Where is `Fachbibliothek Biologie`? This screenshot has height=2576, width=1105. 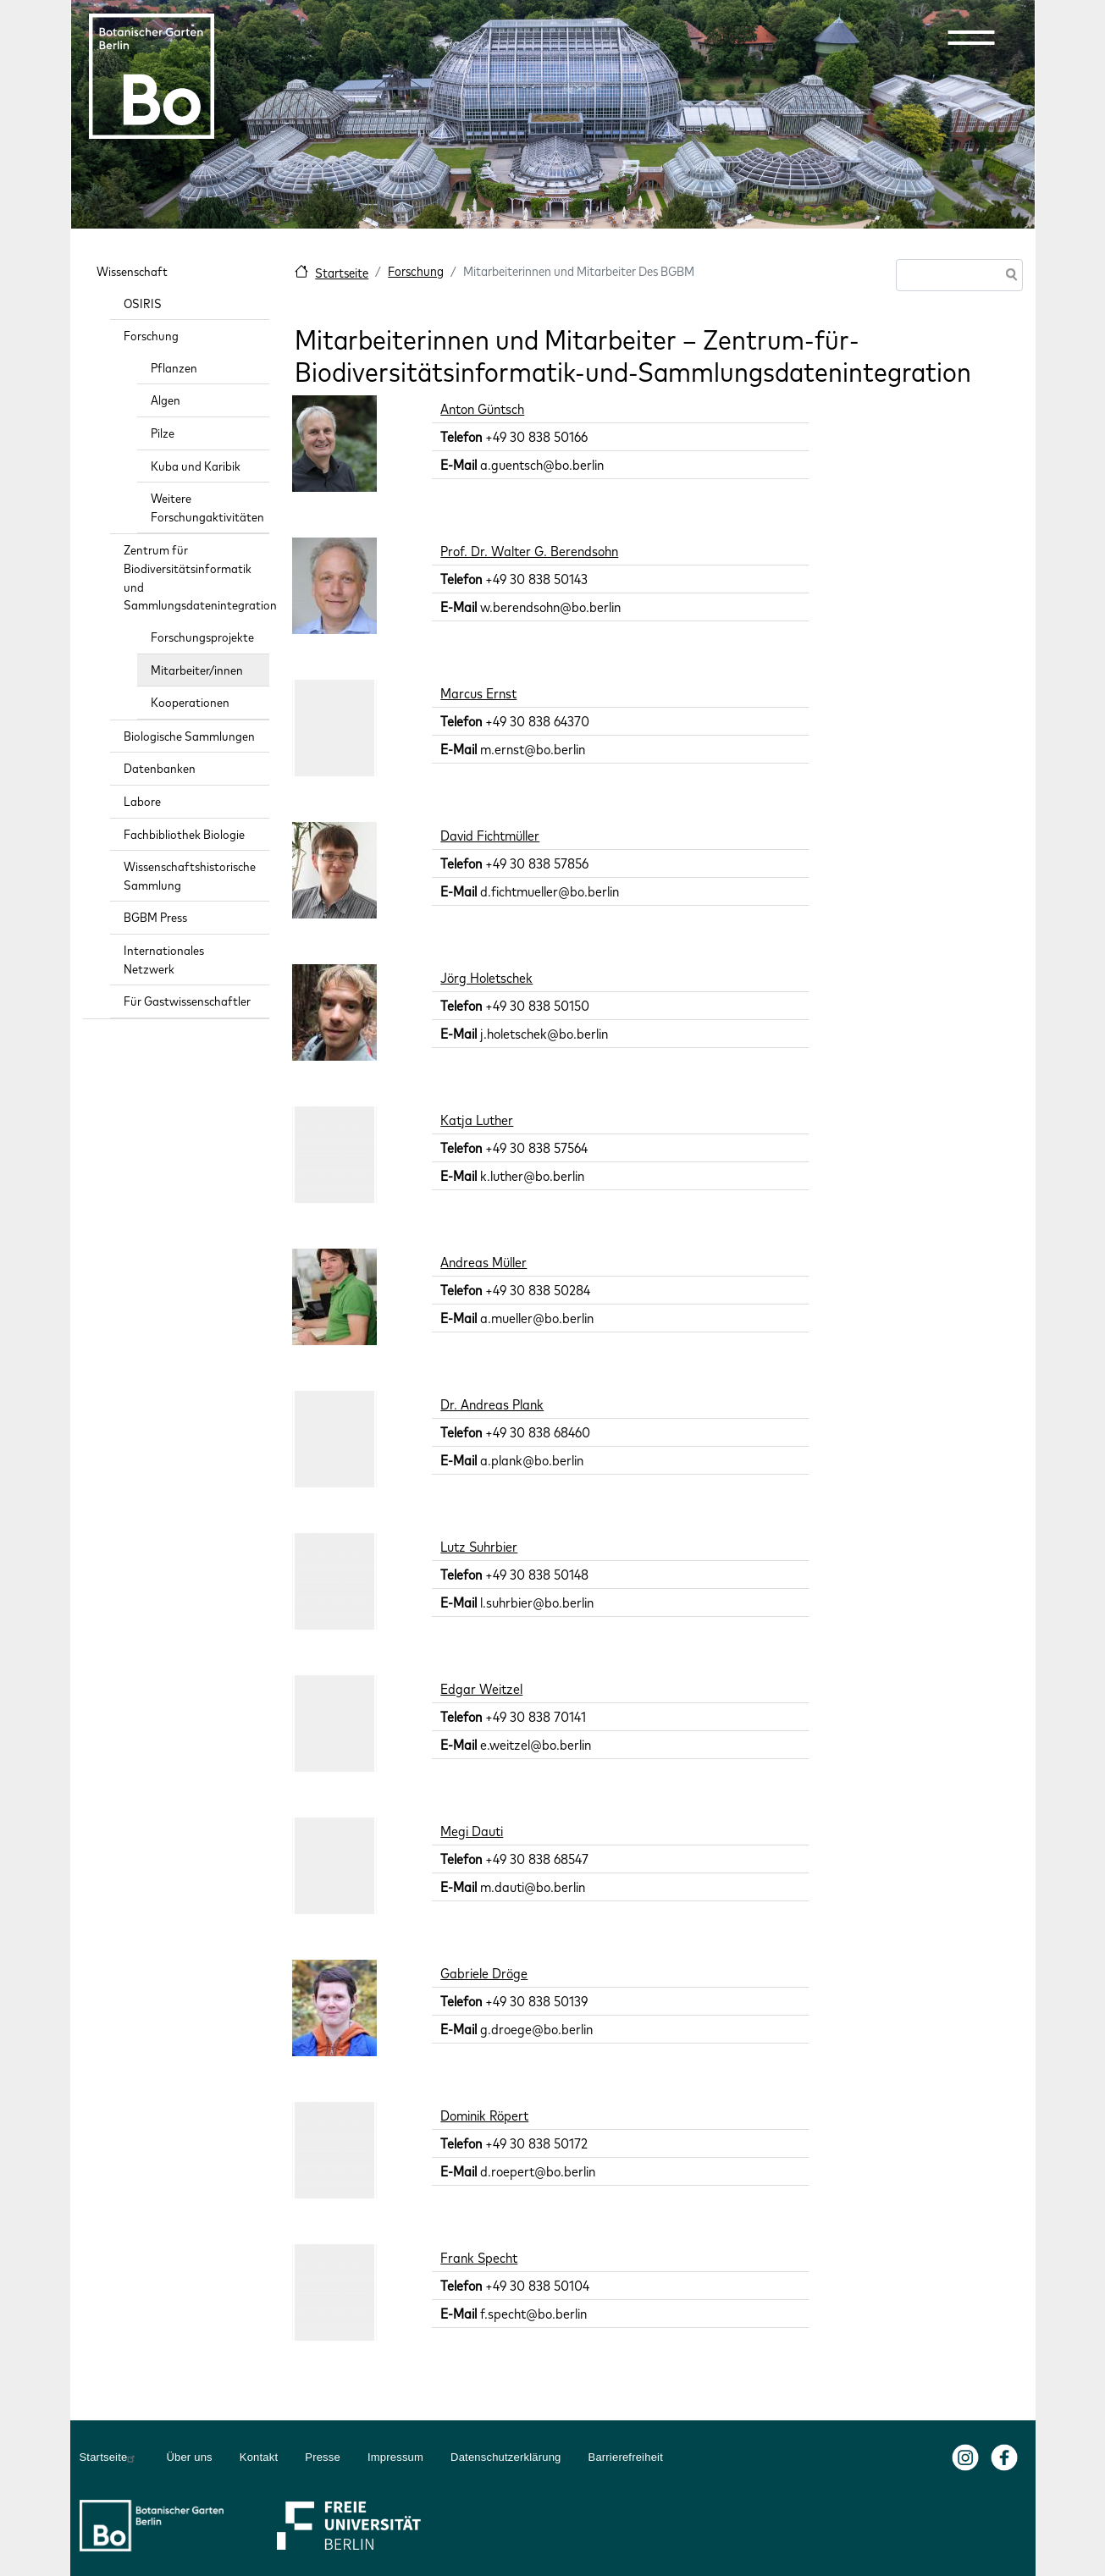
Fachbibliothek Biologie is located at coordinates (184, 834).